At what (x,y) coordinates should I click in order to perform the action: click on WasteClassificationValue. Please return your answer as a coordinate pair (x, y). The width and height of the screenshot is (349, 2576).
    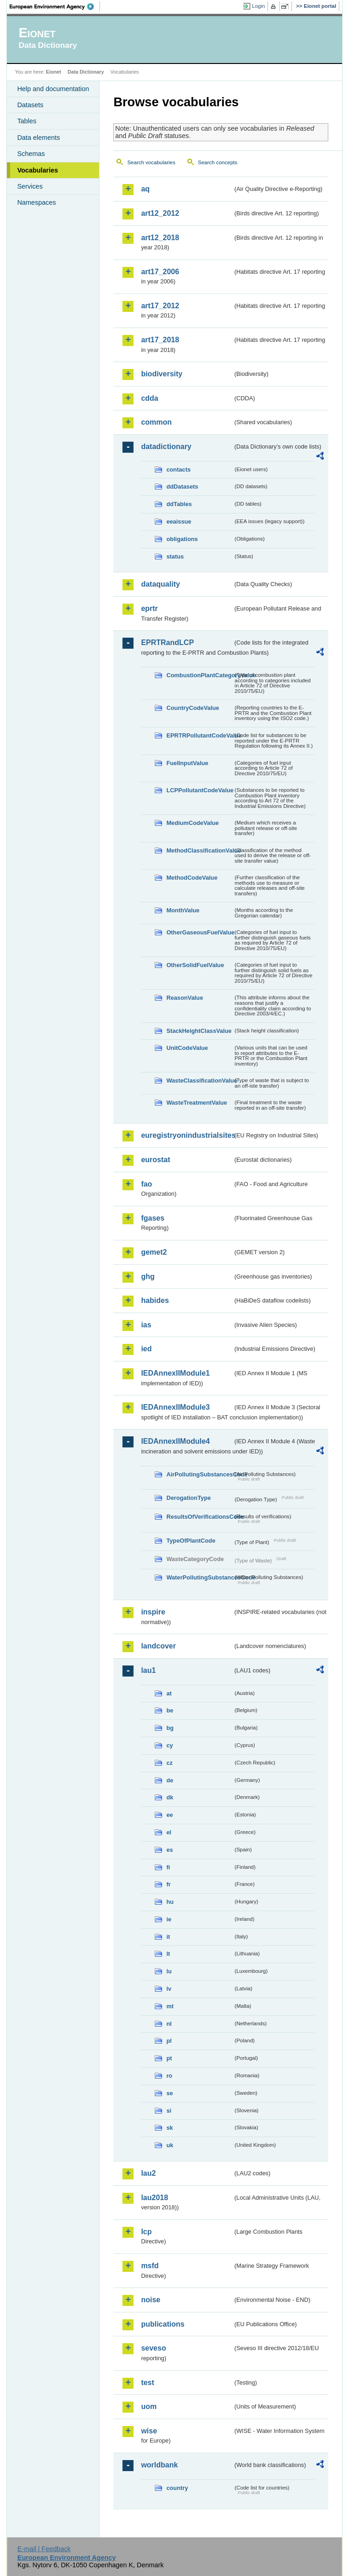
    Looking at the image, I should click on (199, 1080).